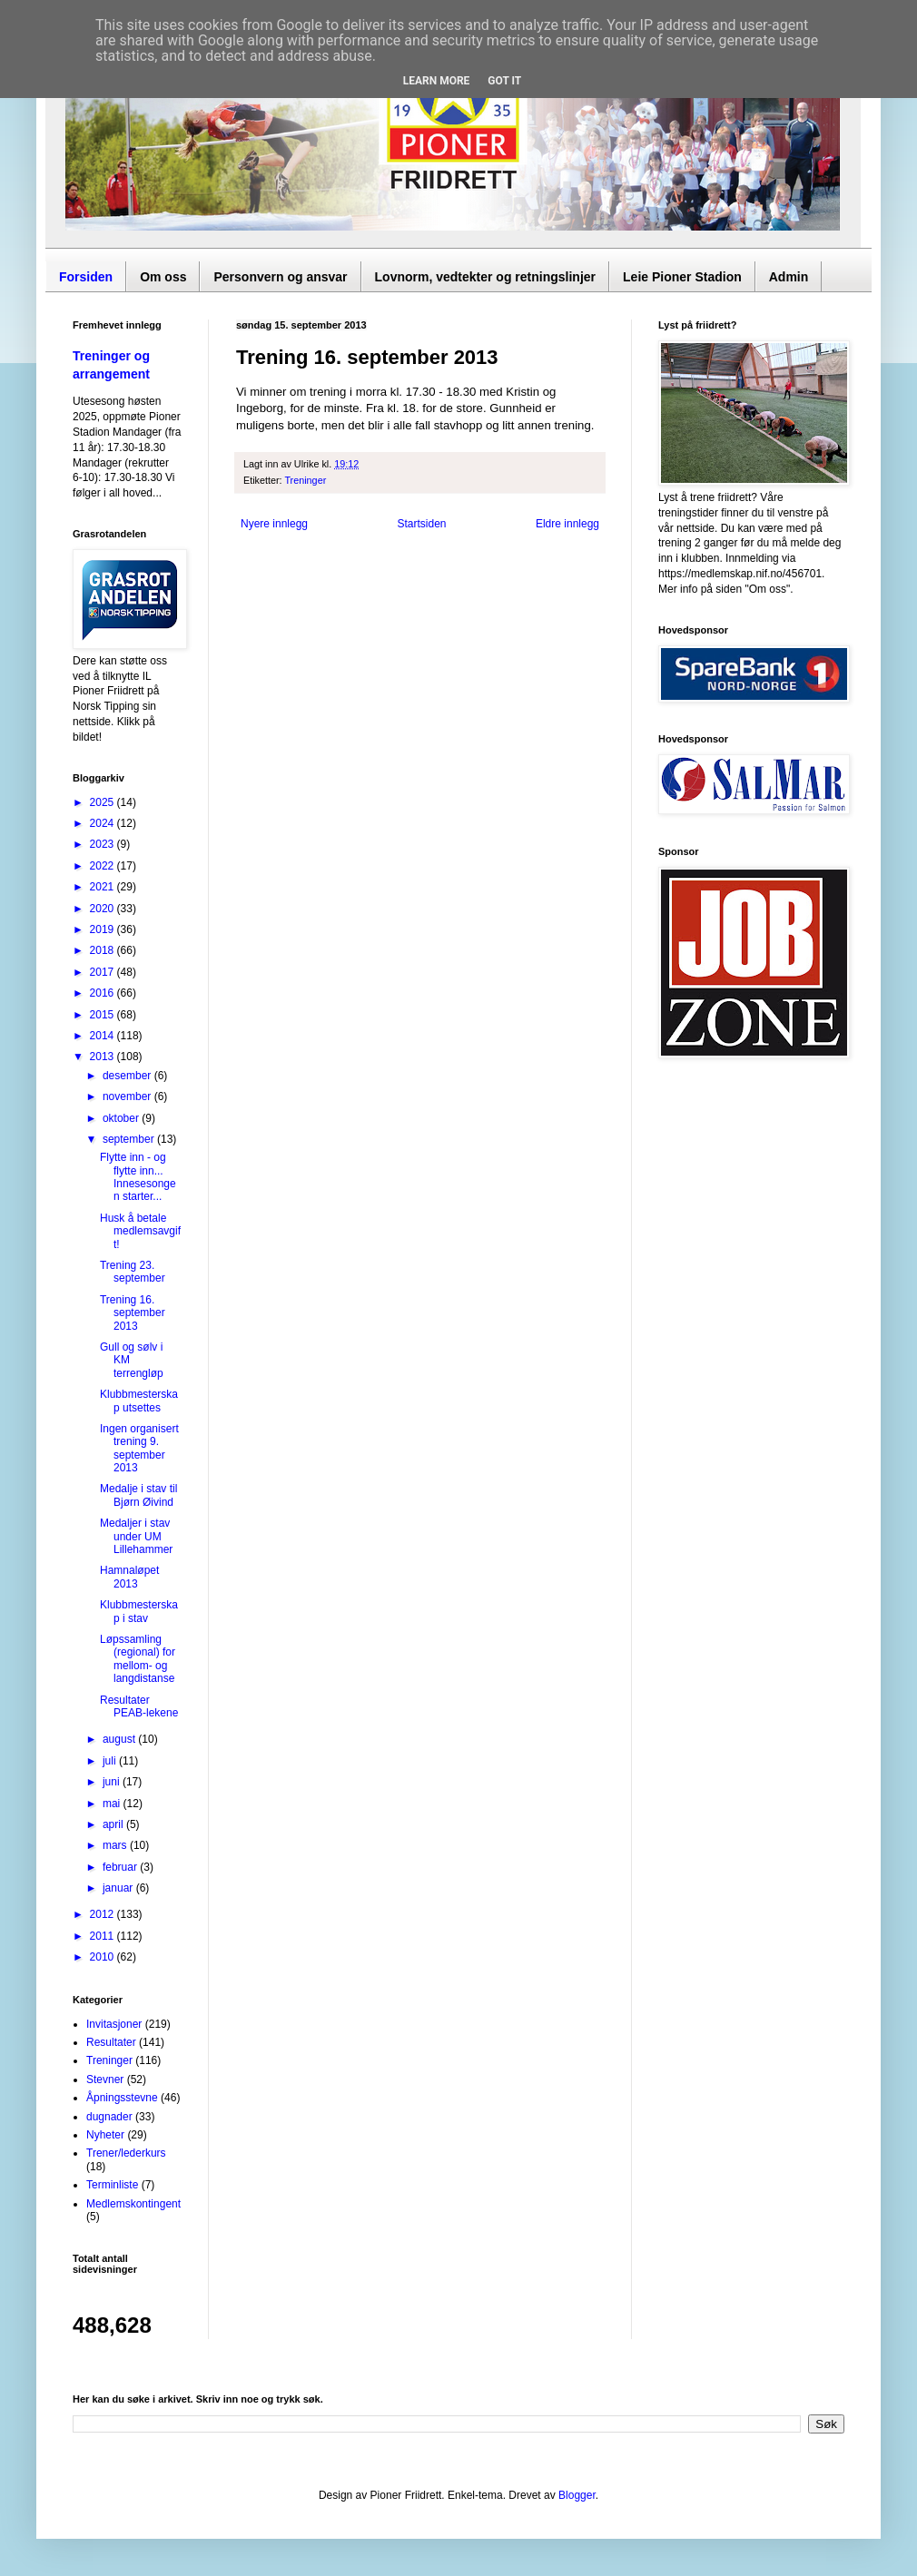 The width and height of the screenshot is (917, 2576). What do you see at coordinates (103, 1914) in the screenshot?
I see `2012` at bounding box center [103, 1914].